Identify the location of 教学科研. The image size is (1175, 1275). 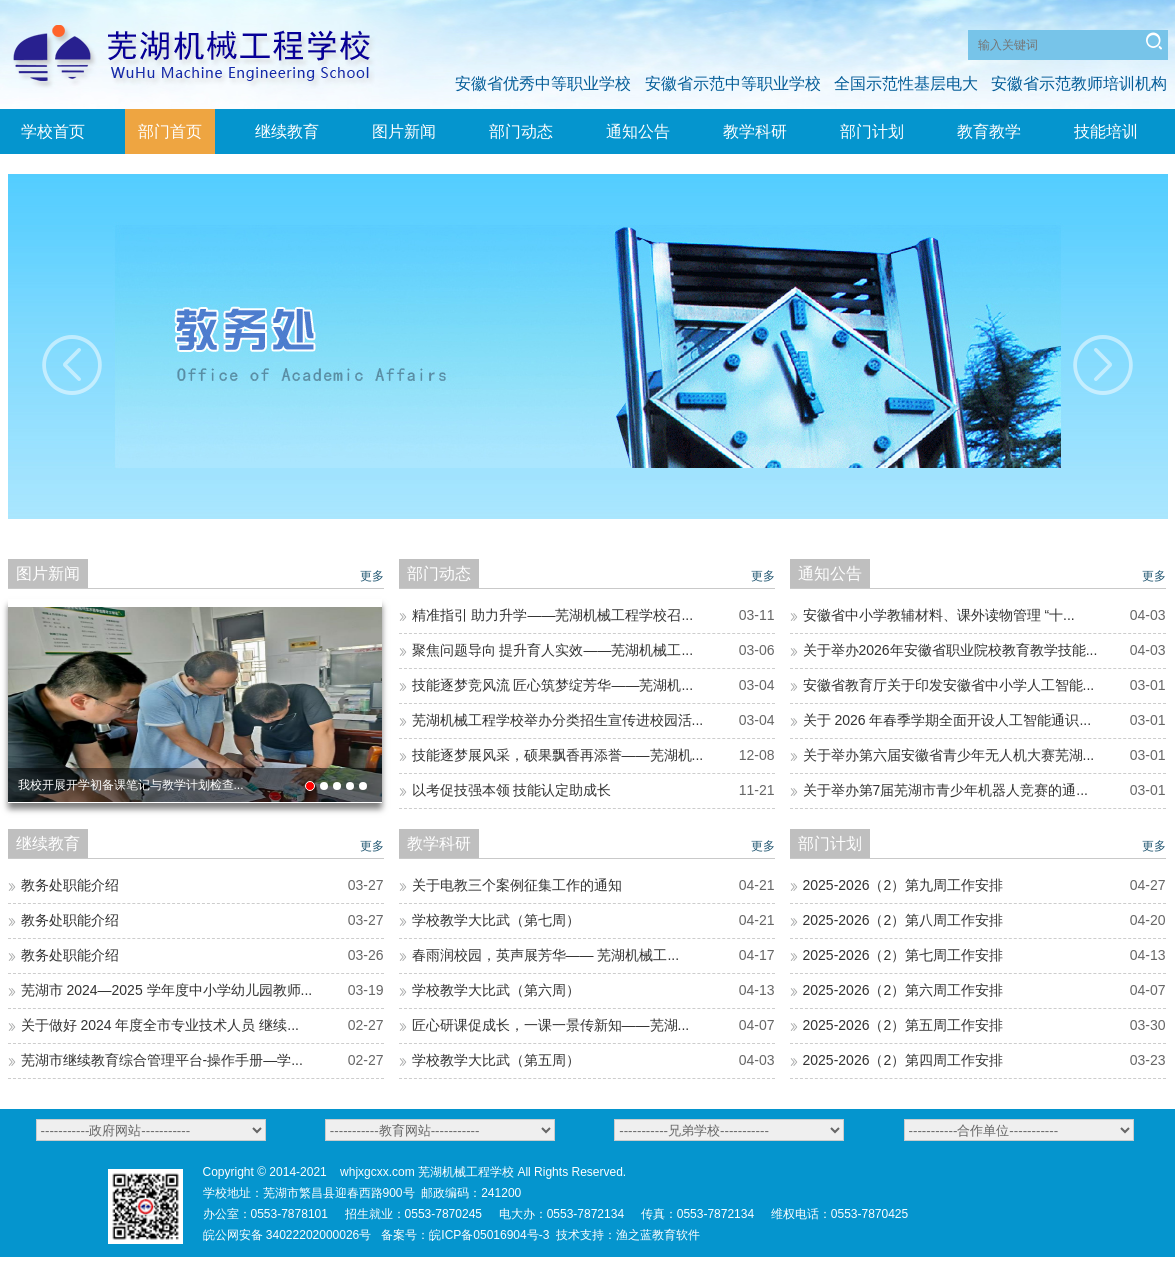
(755, 131).